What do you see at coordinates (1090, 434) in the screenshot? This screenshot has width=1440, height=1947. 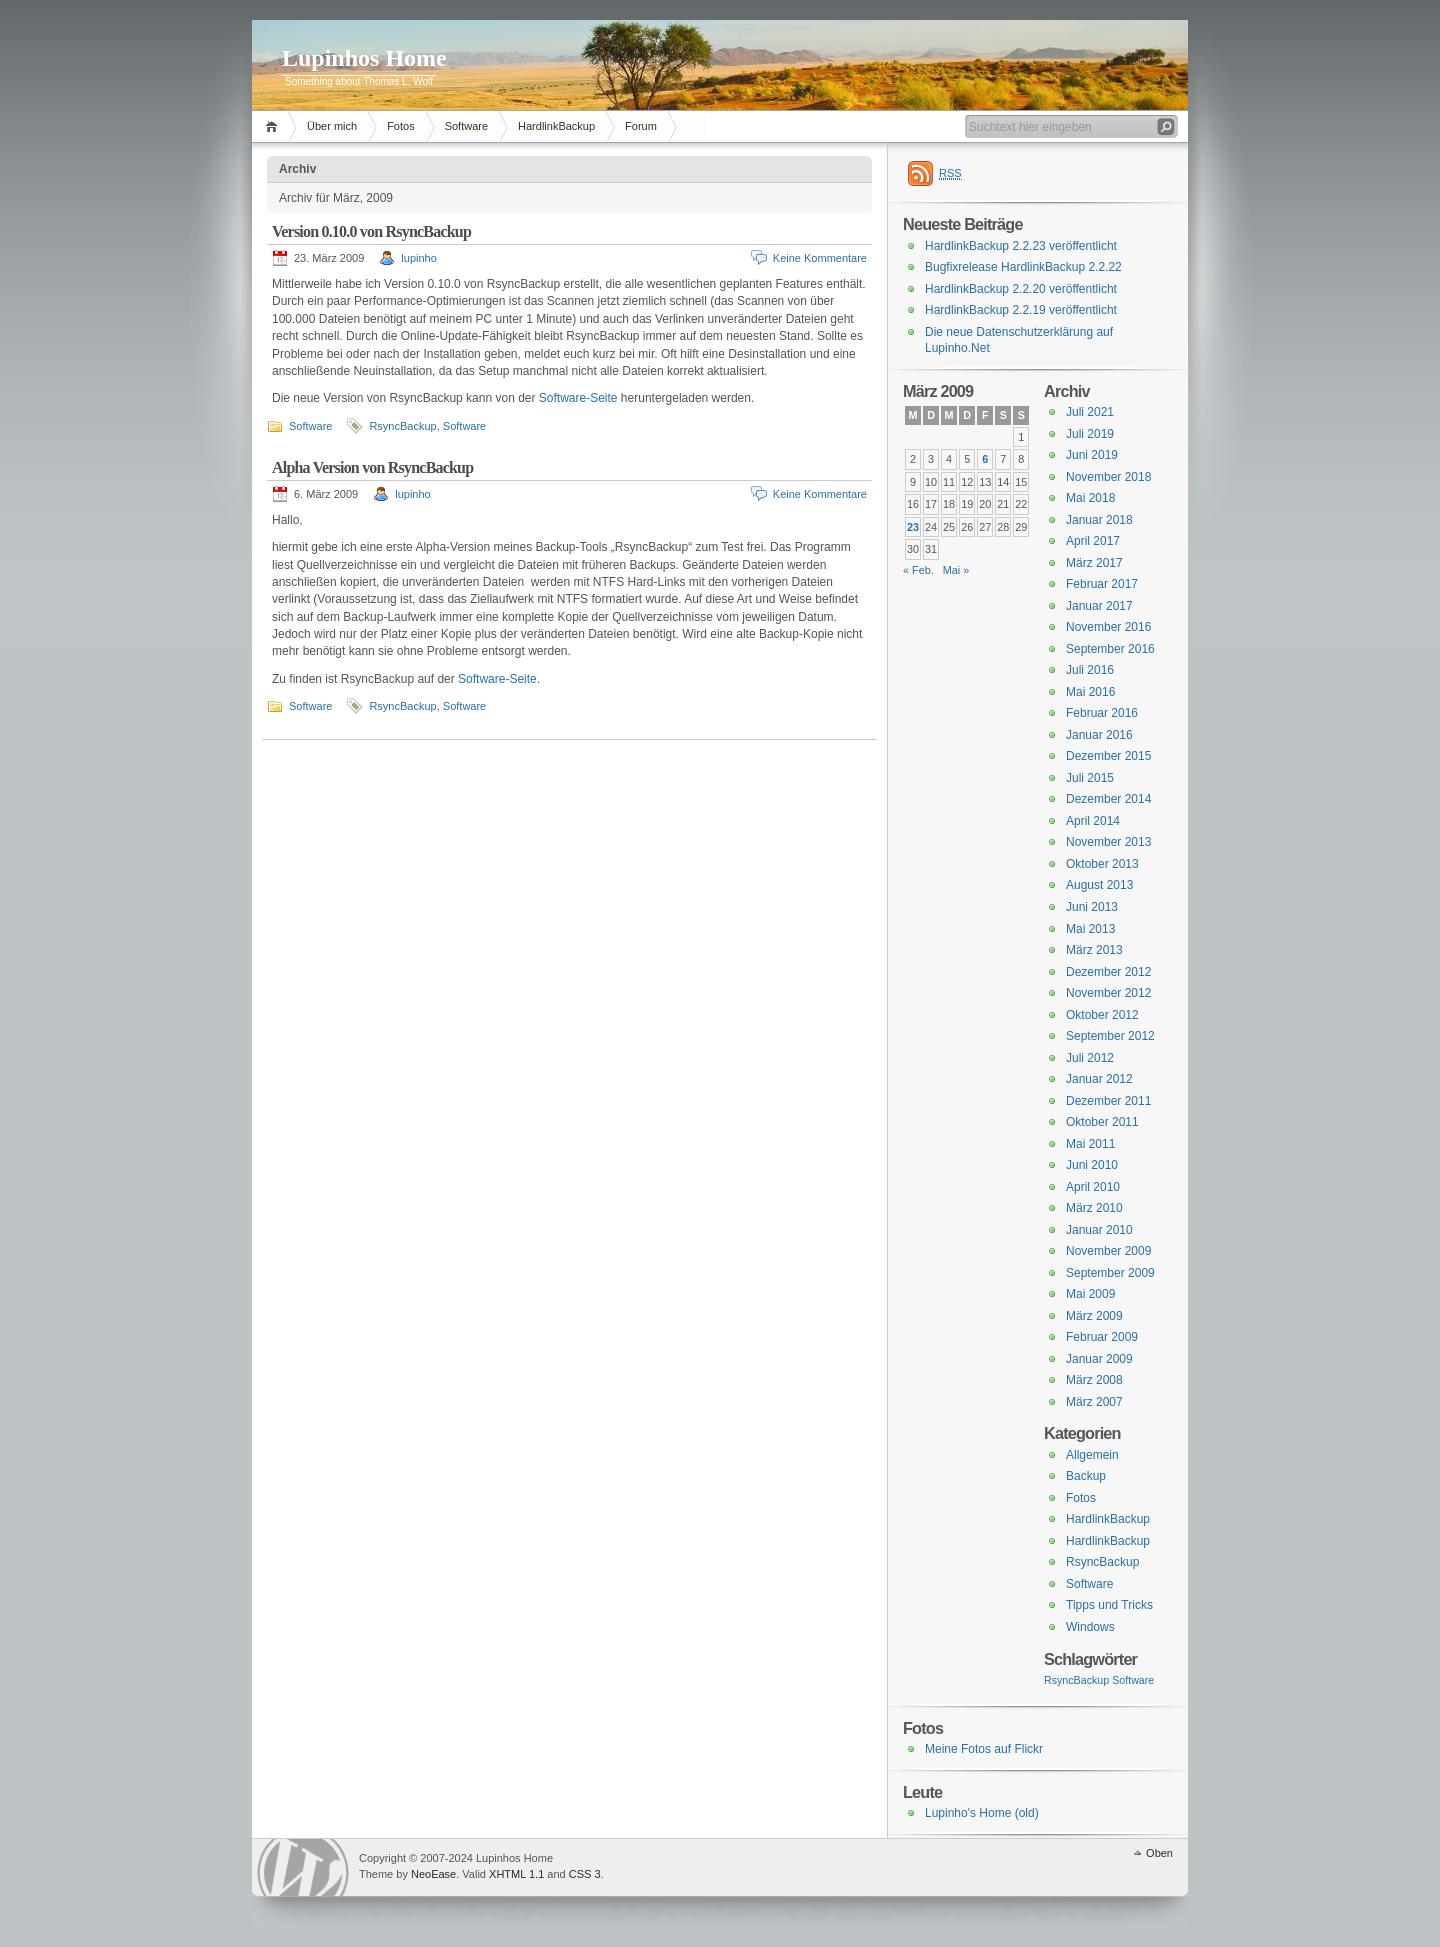 I see `Juli 2019` at bounding box center [1090, 434].